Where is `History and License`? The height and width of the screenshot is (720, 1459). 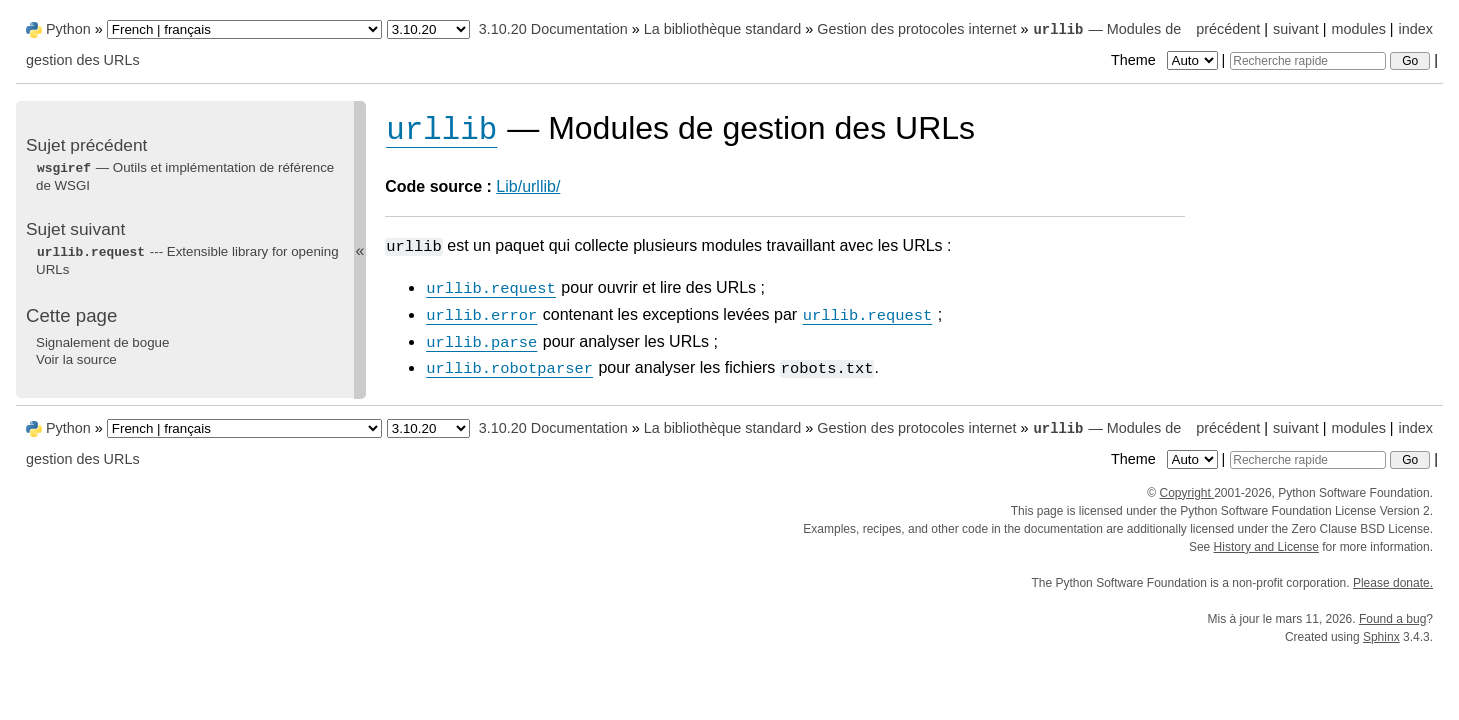
History and License is located at coordinates (1266, 547).